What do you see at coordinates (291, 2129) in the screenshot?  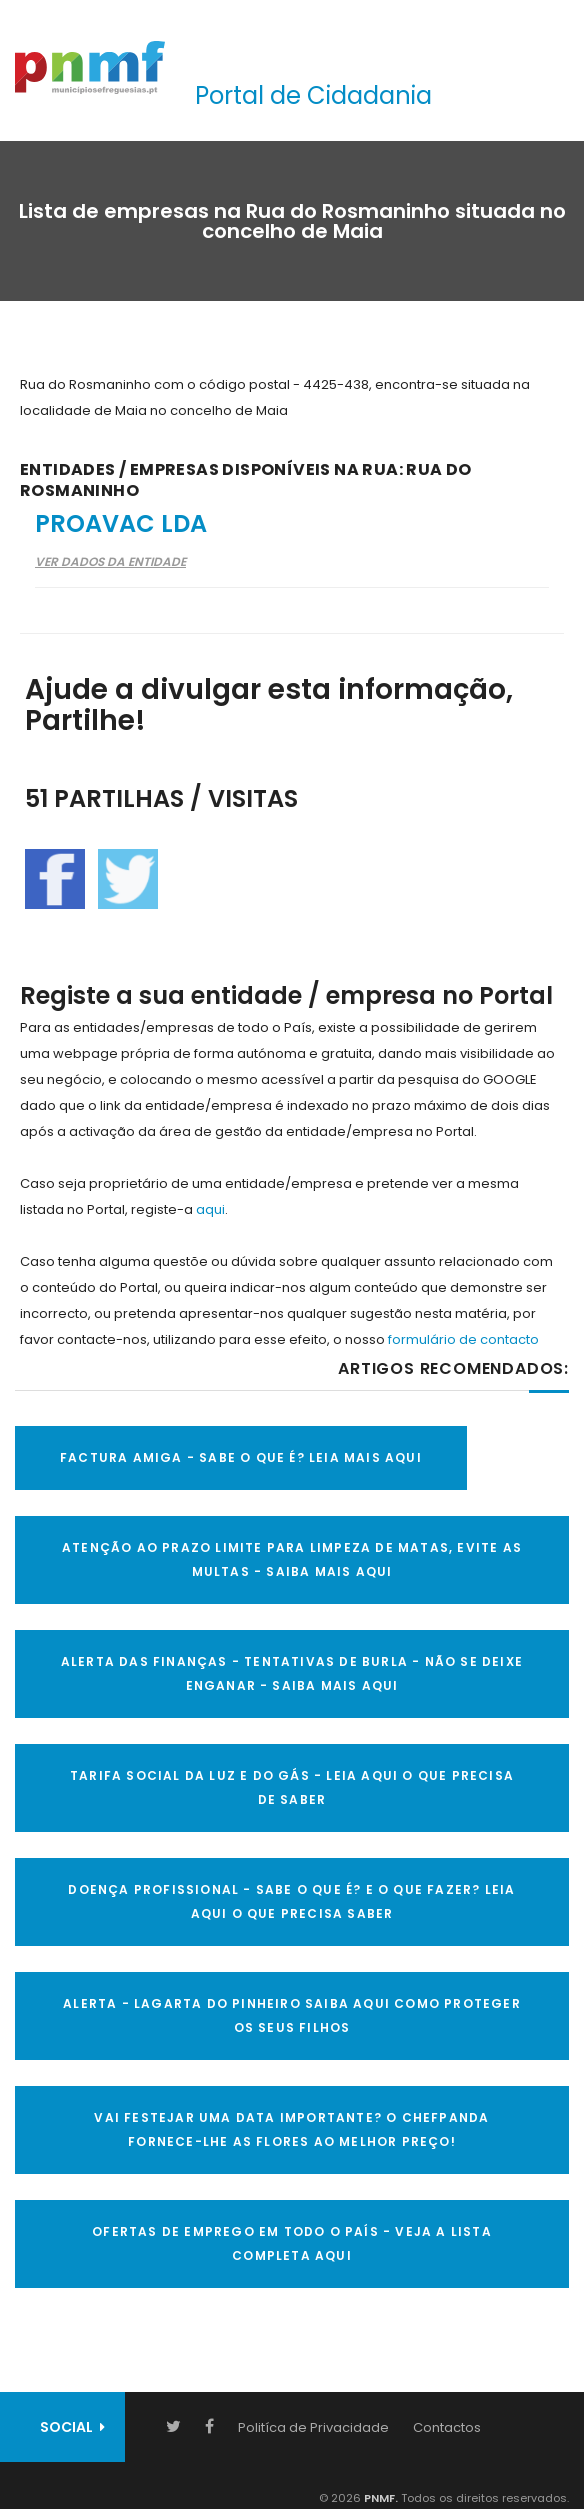 I see `VAI FESTEJAR UMA DATA IMPORTANTE? O CHEFPANDA FORNECE-LHE AS FLORES AO MELHOR PREÇO!` at bounding box center [291, 2129].